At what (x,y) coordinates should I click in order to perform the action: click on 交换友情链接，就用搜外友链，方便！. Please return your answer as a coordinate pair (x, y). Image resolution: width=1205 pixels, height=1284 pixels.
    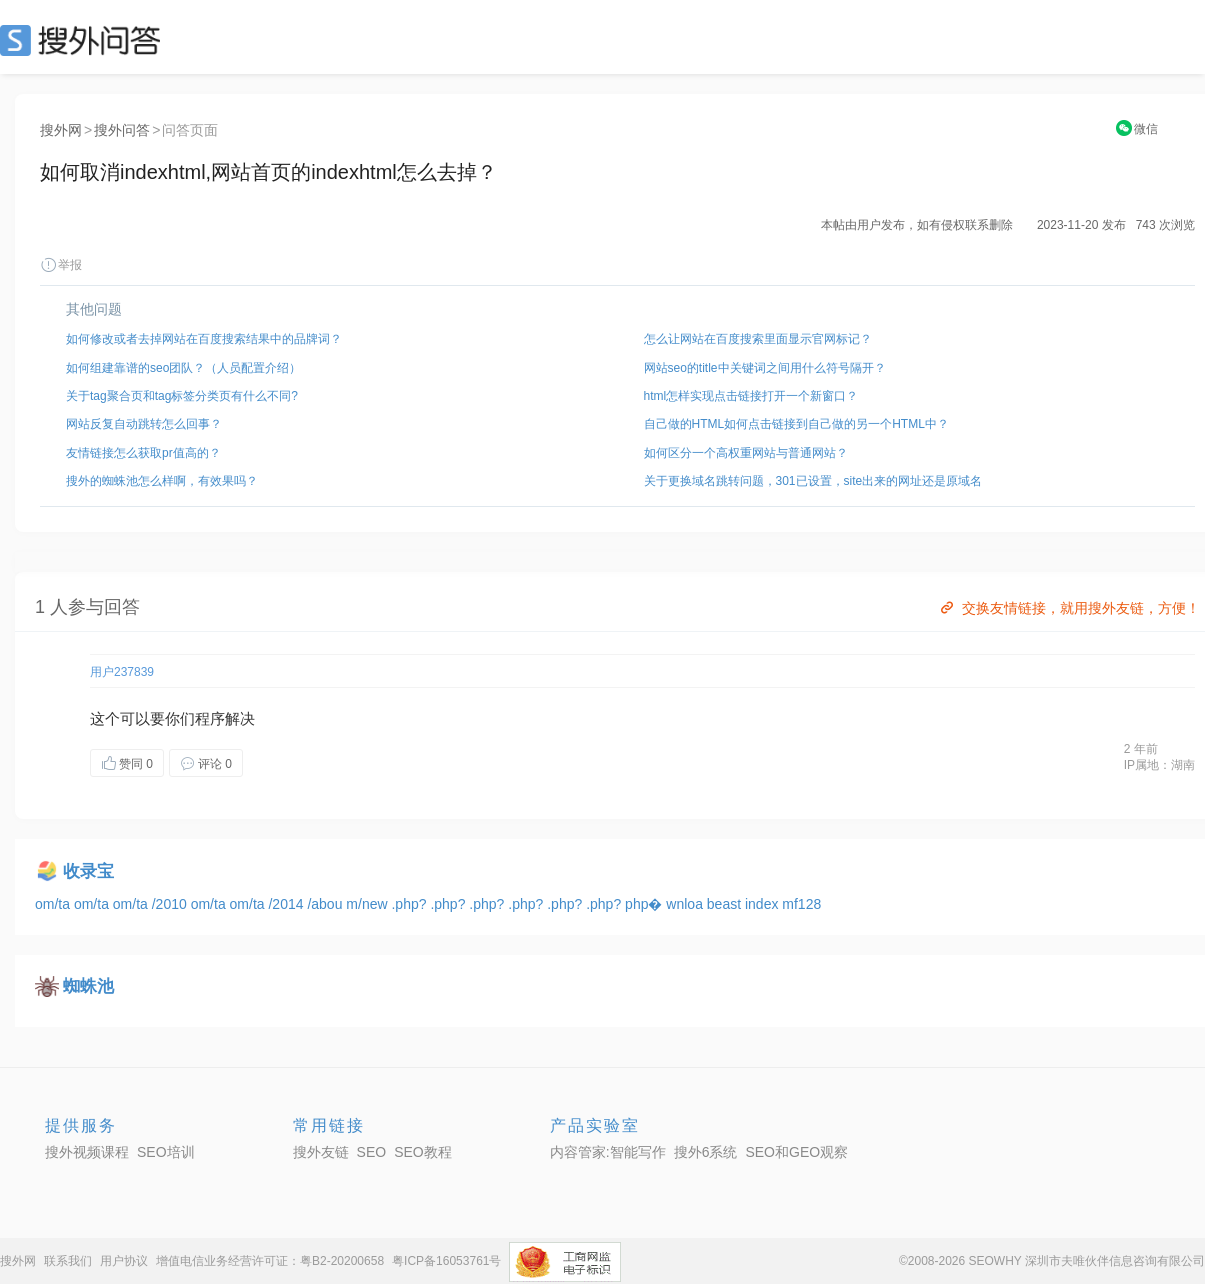
    Looking at the image, I should click on (1068, 608).